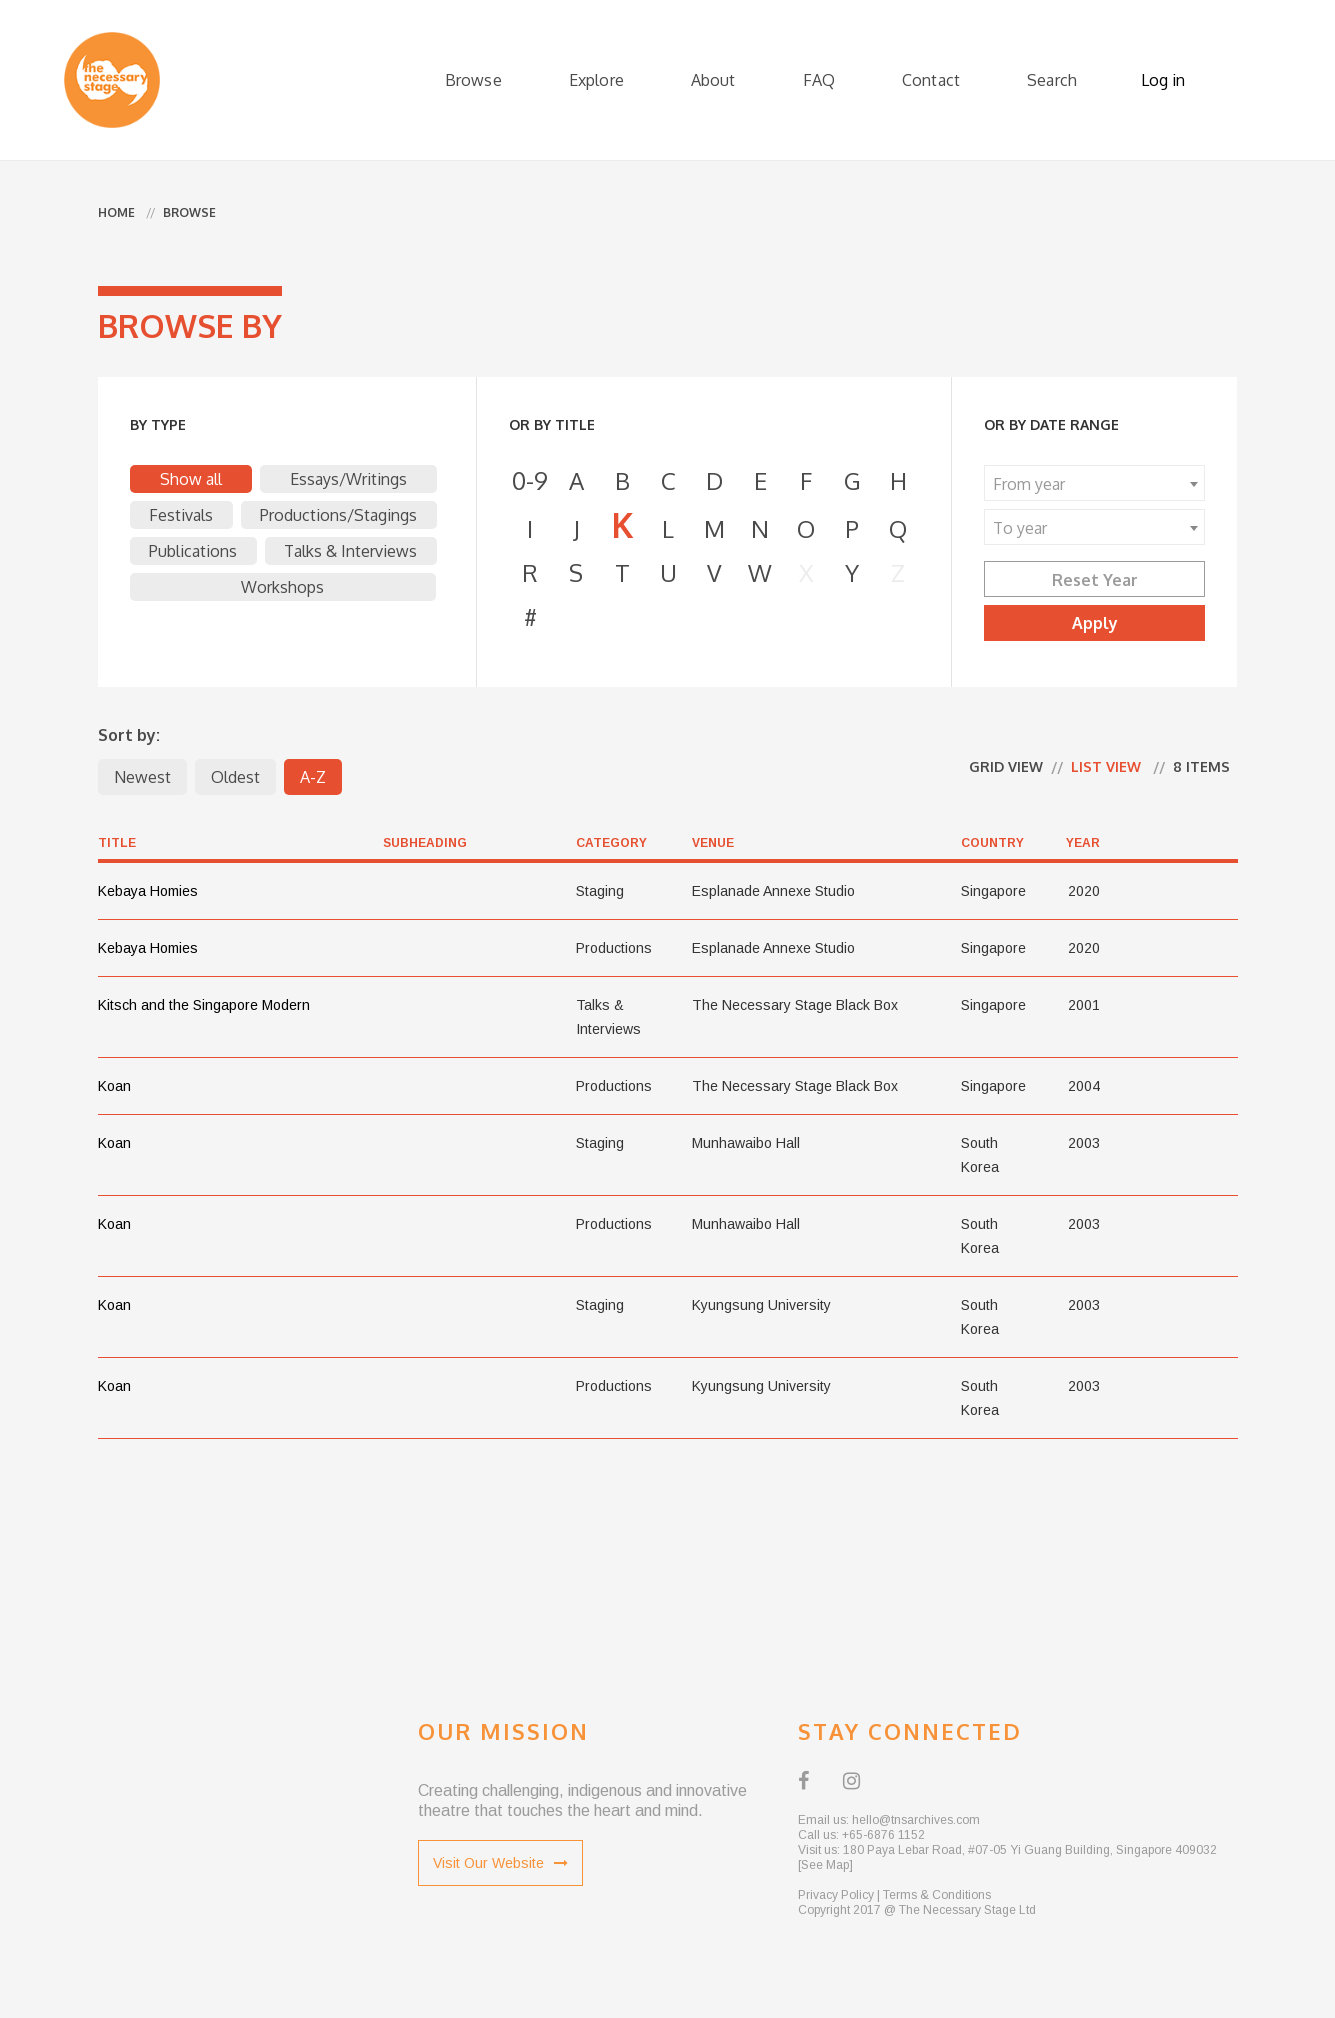  Describe the element at coordinates (204, 1005) in the screenshot. I see `Kitsch and the Singapore Modern` at that location.